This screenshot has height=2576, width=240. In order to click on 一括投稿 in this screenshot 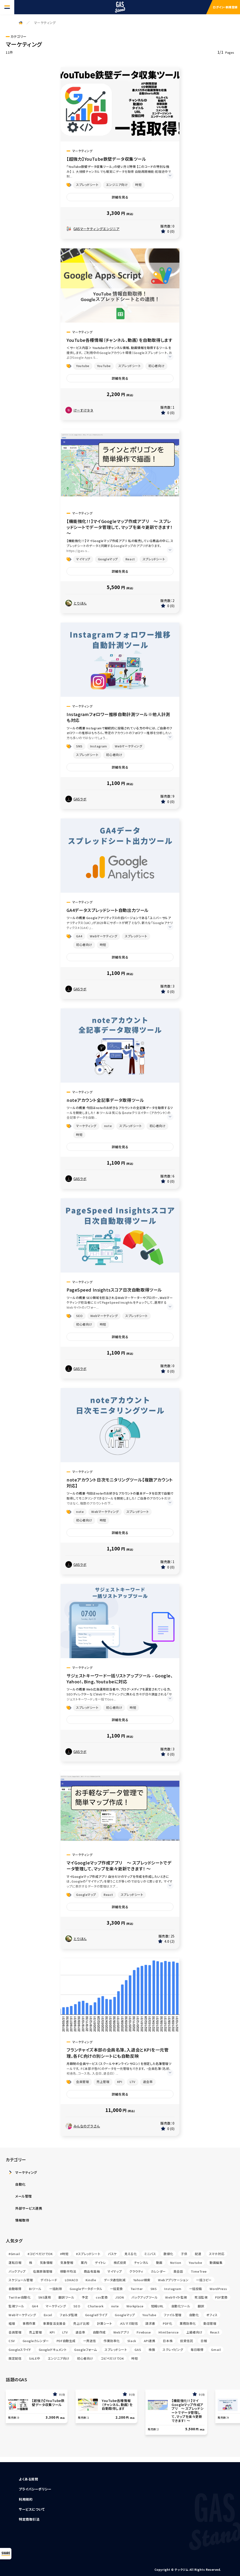, I will do `click(195, 2294)`.